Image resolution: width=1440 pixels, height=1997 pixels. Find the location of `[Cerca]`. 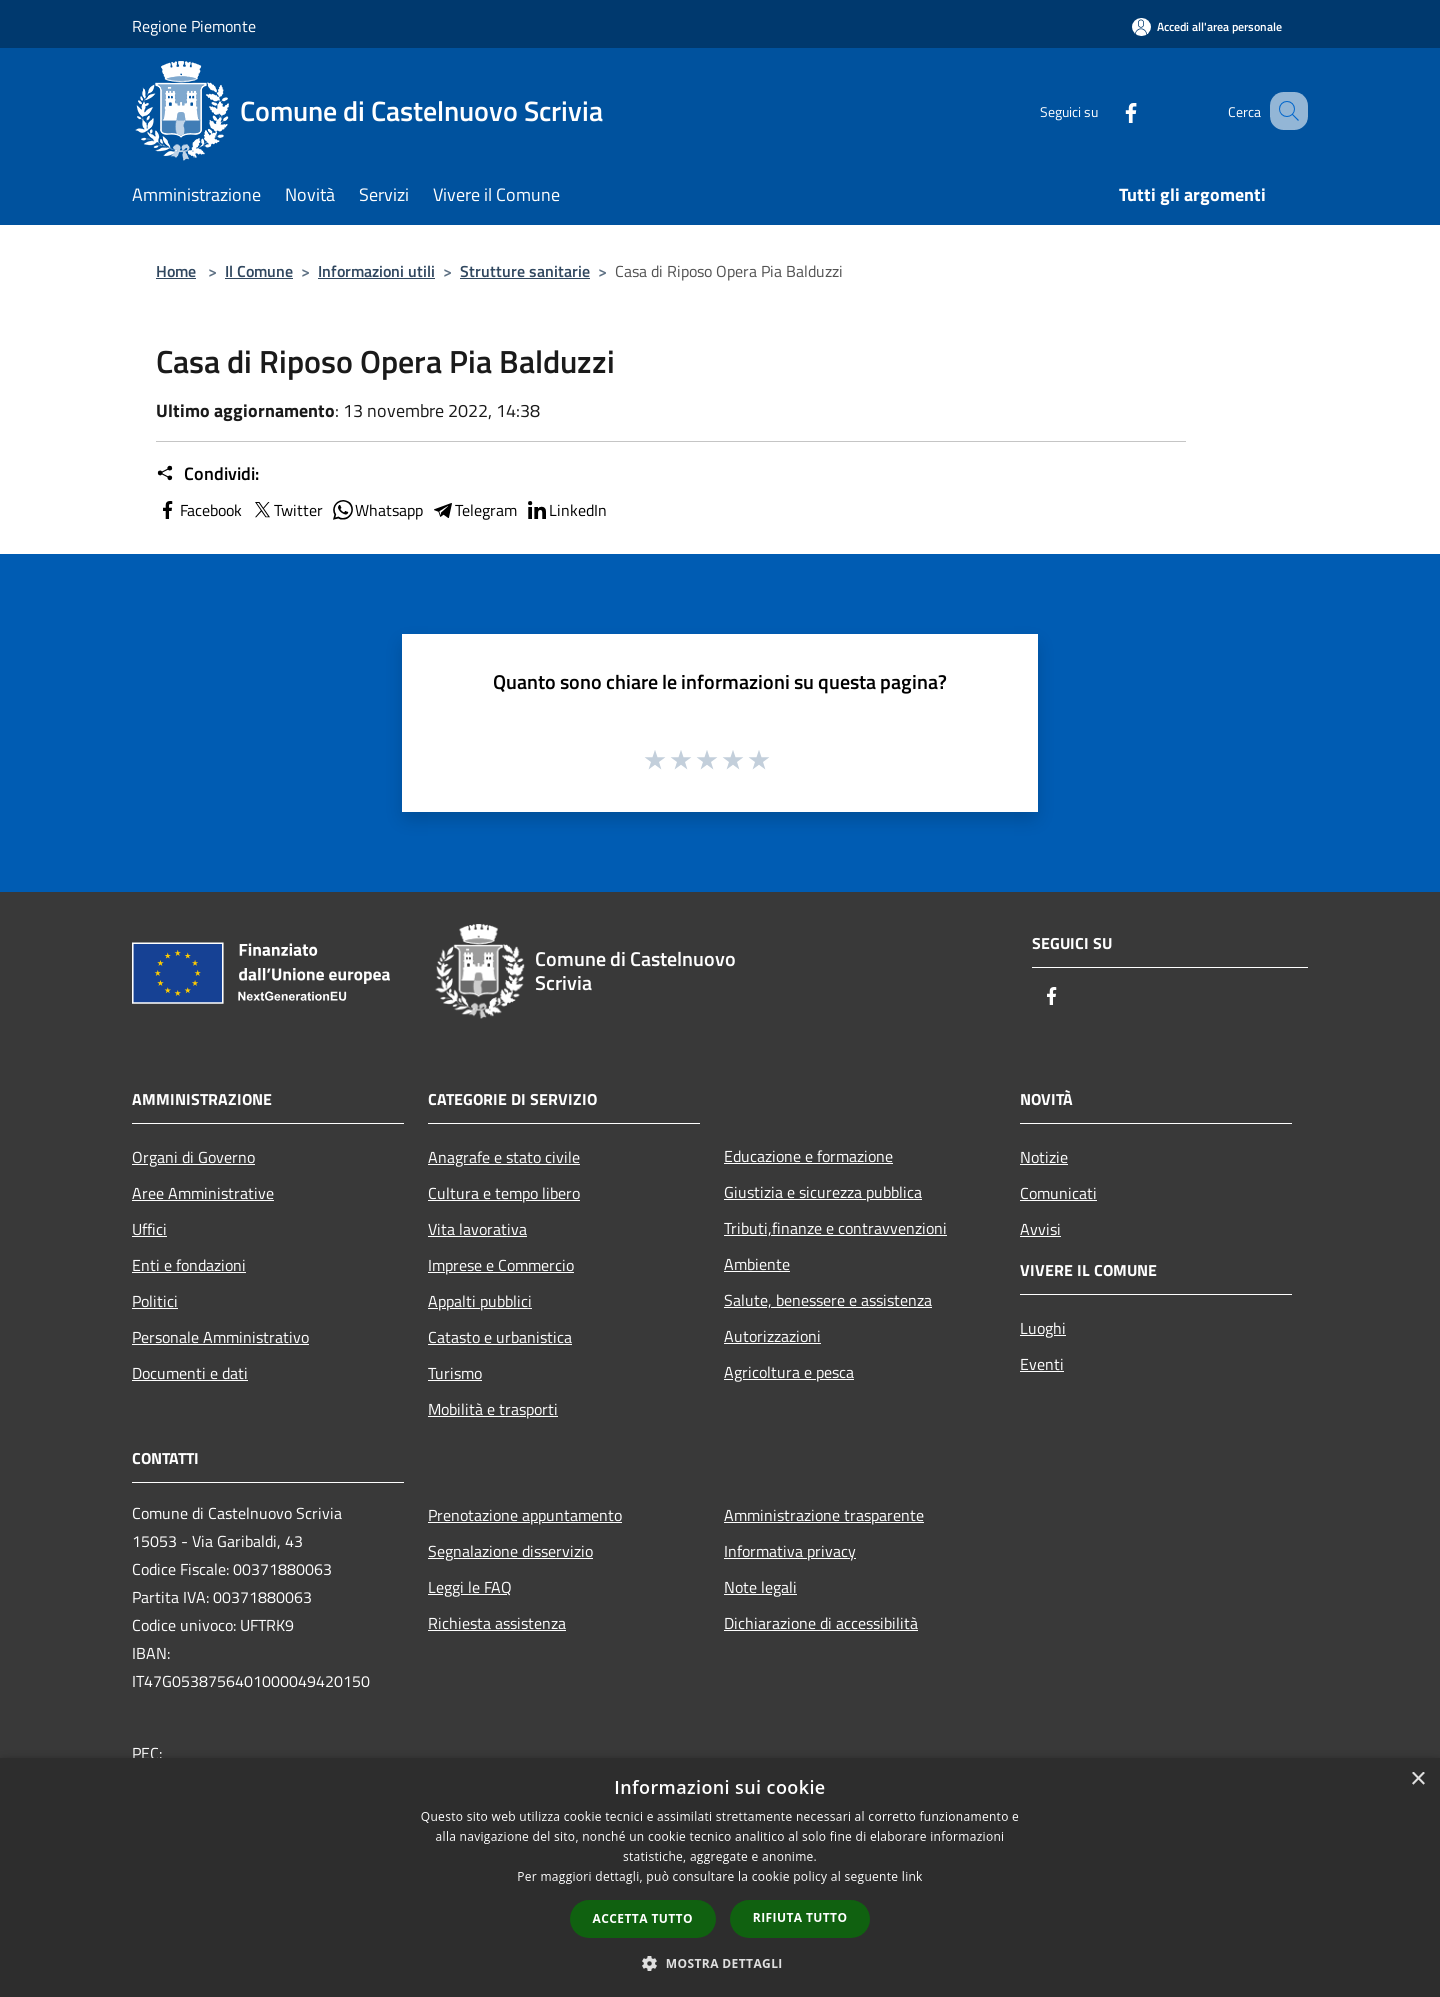

[Cerca] is located at coordinates (1284, 111).